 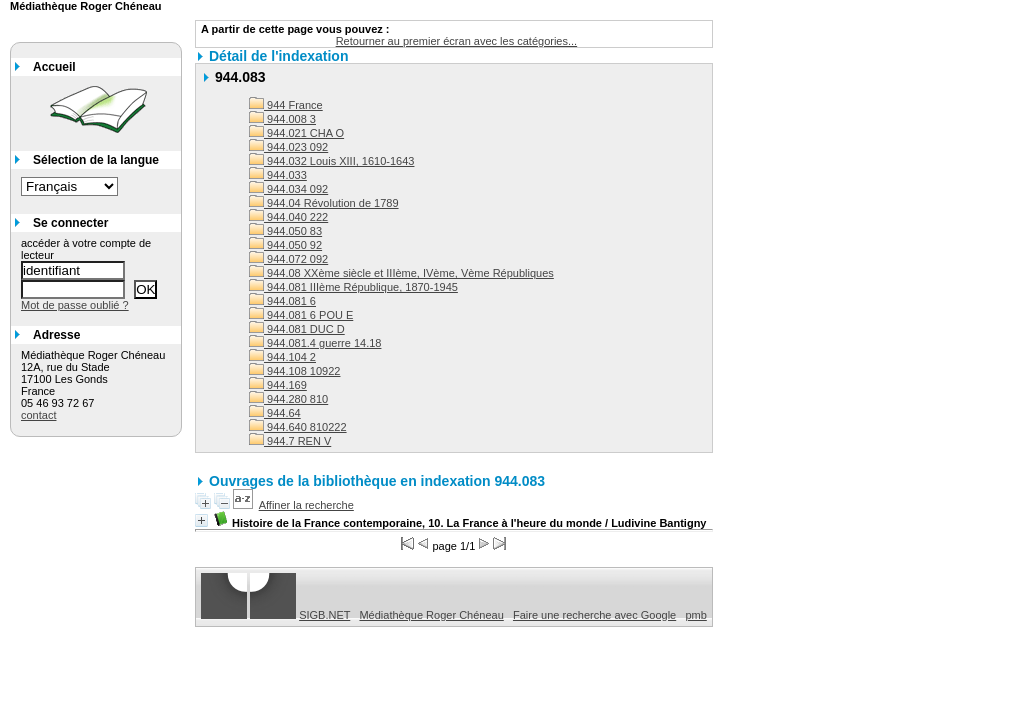 I want to click on pmb, so click(x=695, y=615).